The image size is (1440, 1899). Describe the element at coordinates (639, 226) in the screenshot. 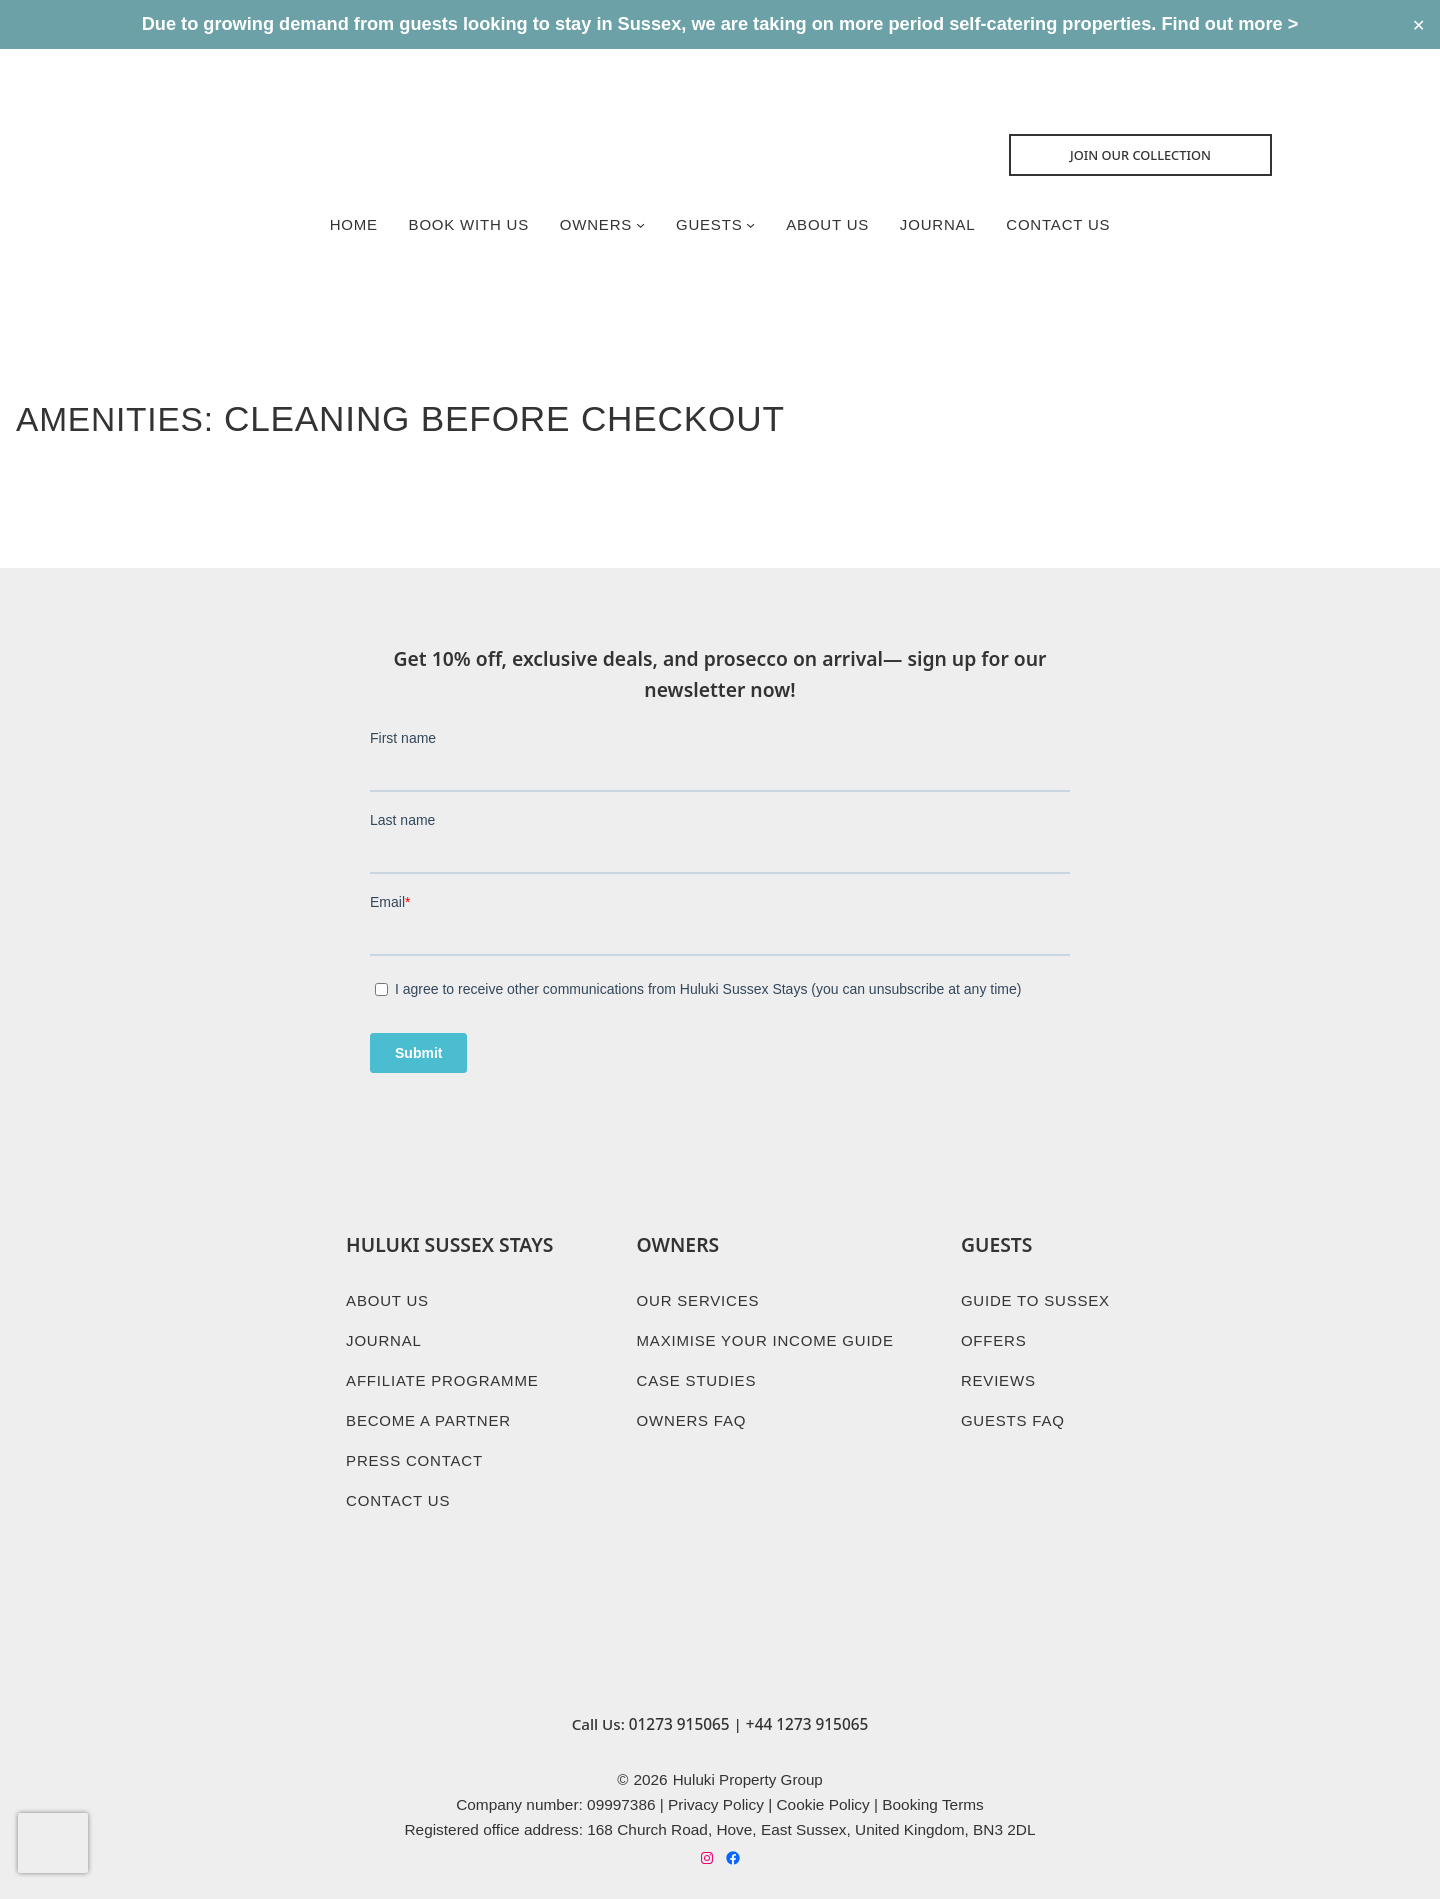

I see `[Owners submenu]` at that location.